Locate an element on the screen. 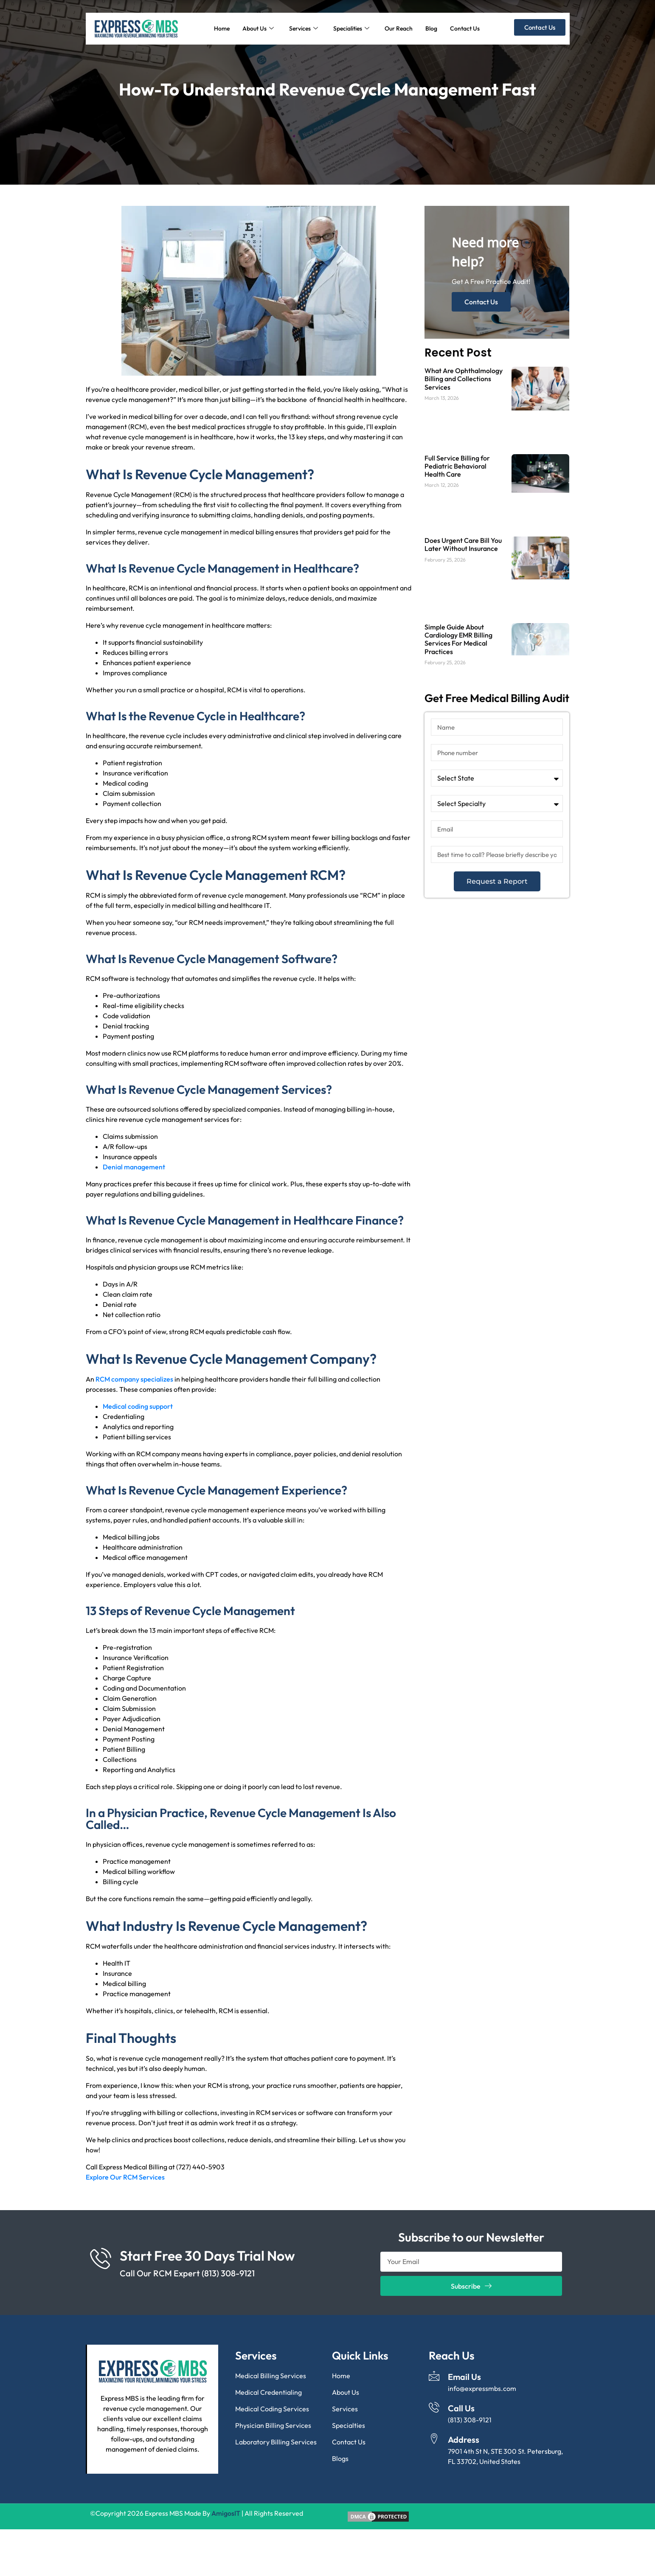  About Us is located at coordinates (258, 28).